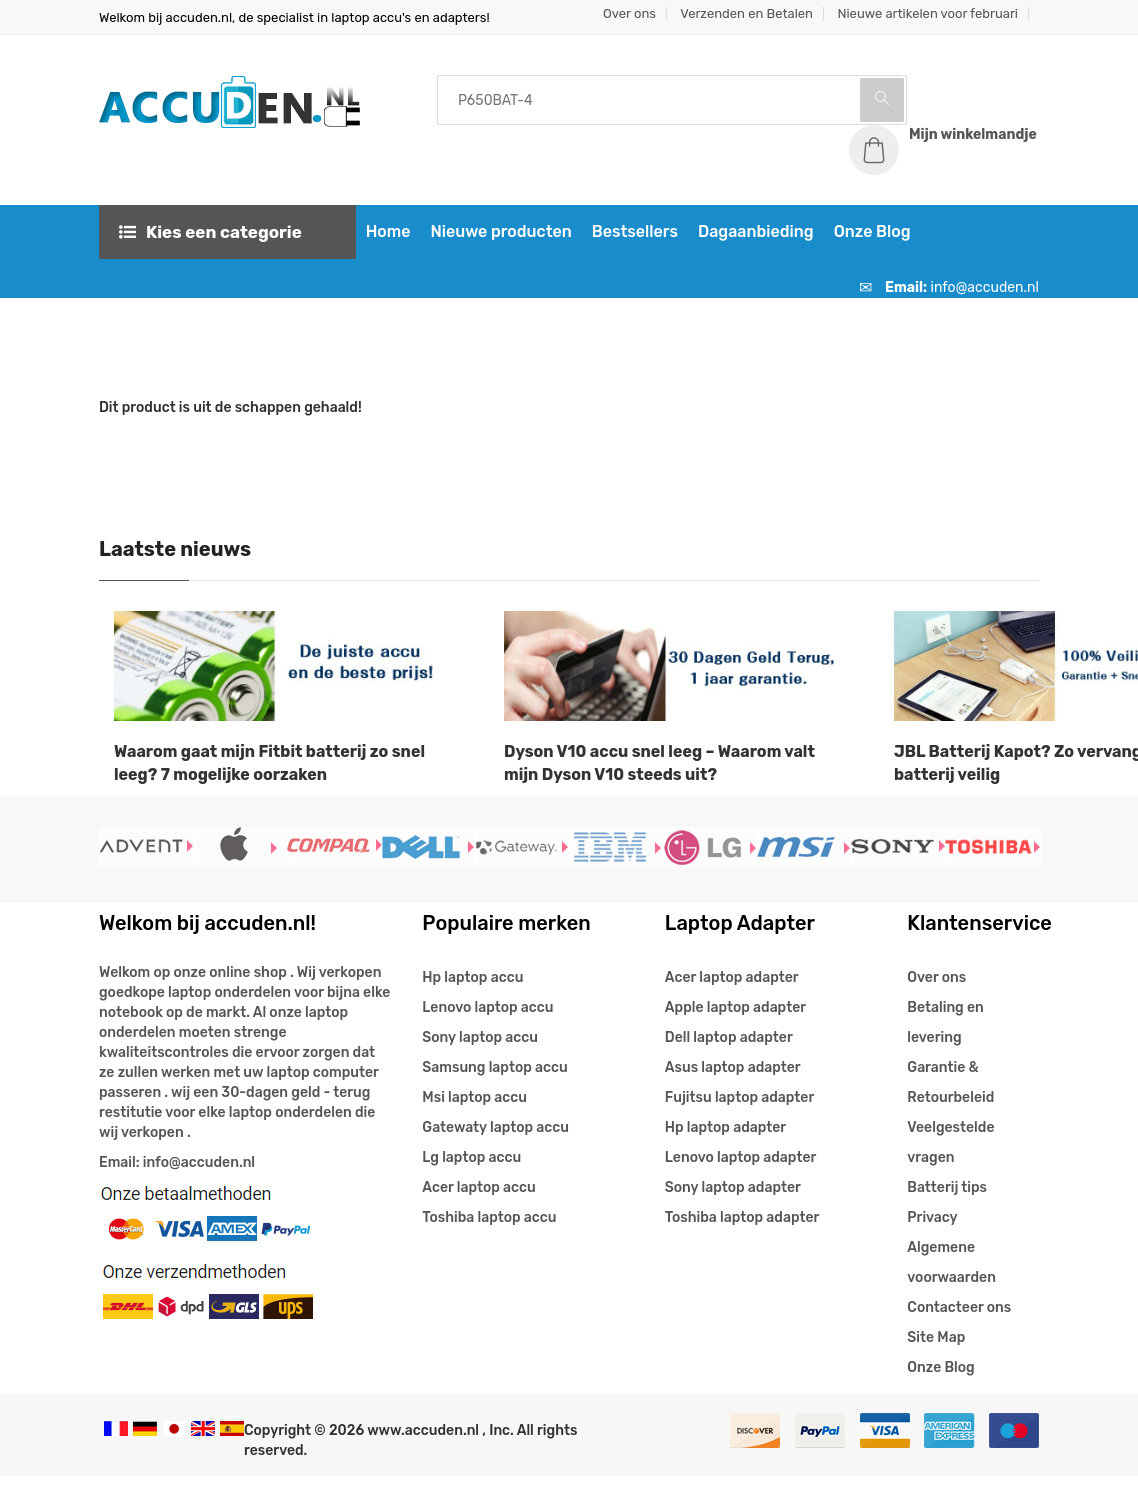 The height and width of the screenshot is (1486, 1138). What do you see at coordinates (742, 1227) in the screenshot?
I see `Toshiba laptop adapter` at bounding box center [742, 1227].